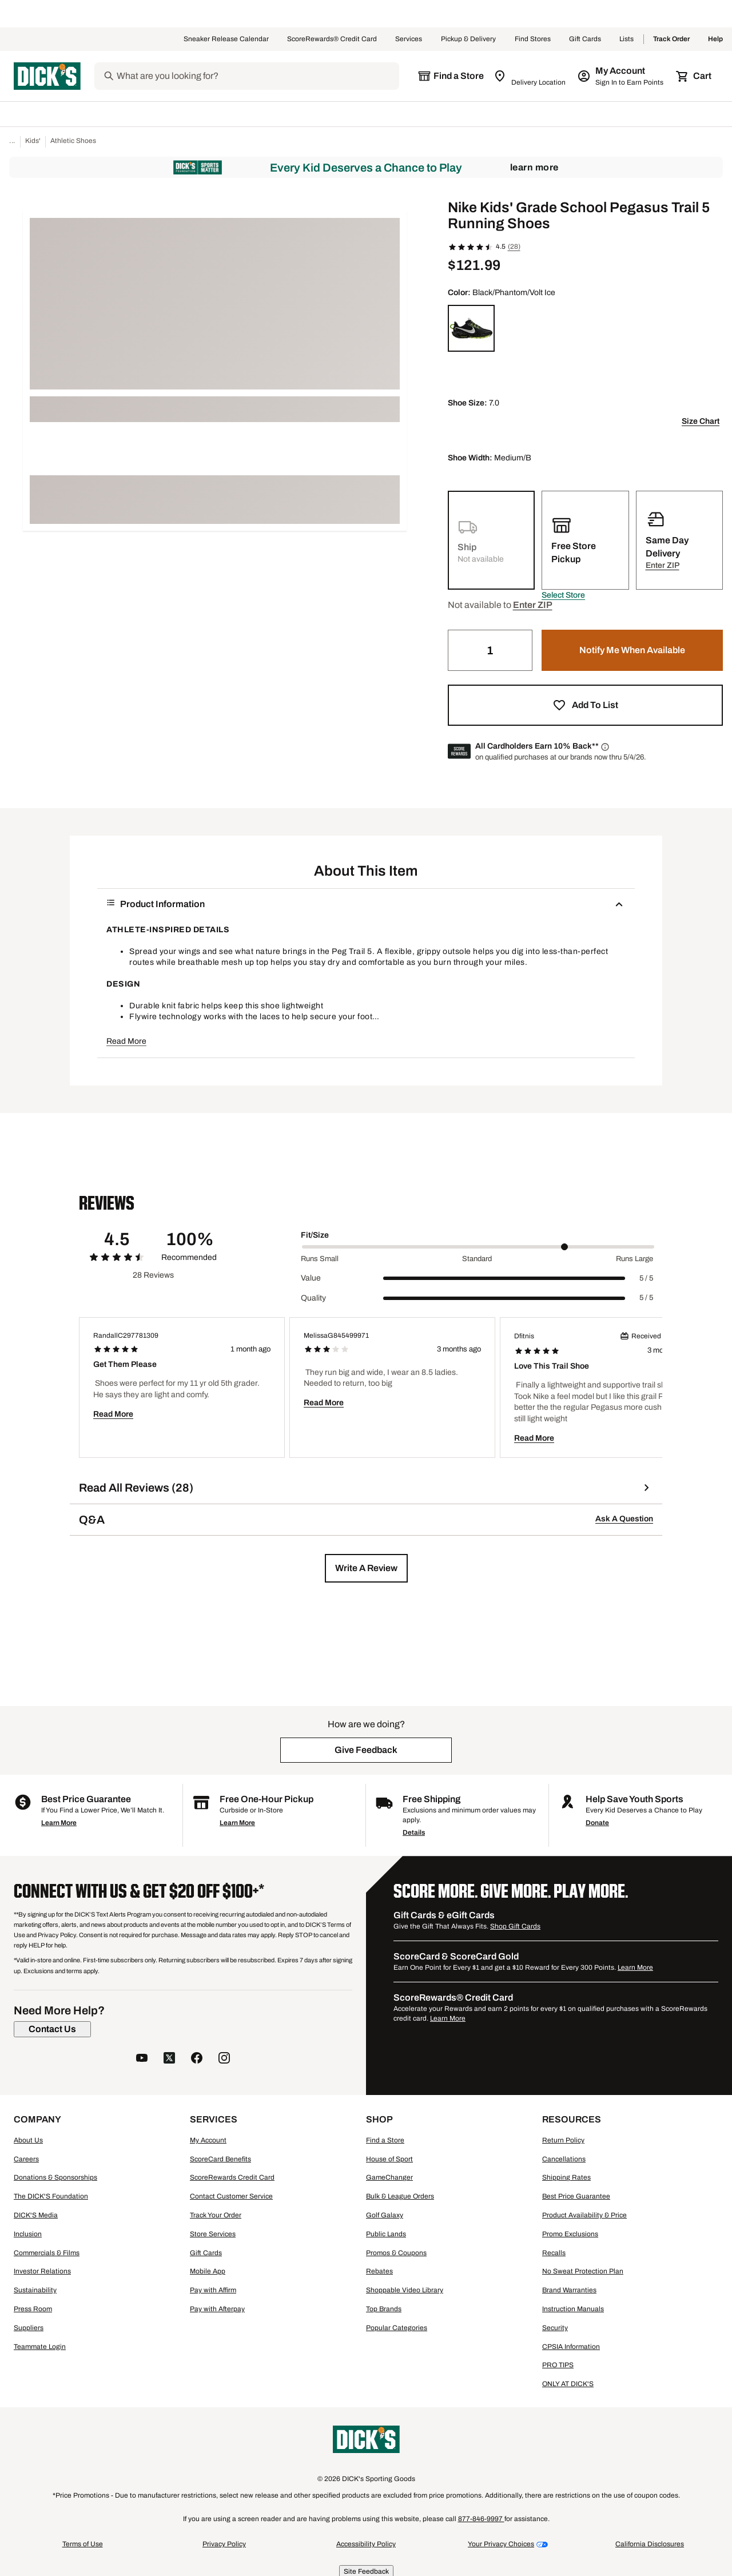 The width and height of the screenshot is (732, 2576). What do you see at coordinates (213, 2290) in the screenshot?
I see `Pay with Affirm` at bounding box center [213, 2290].